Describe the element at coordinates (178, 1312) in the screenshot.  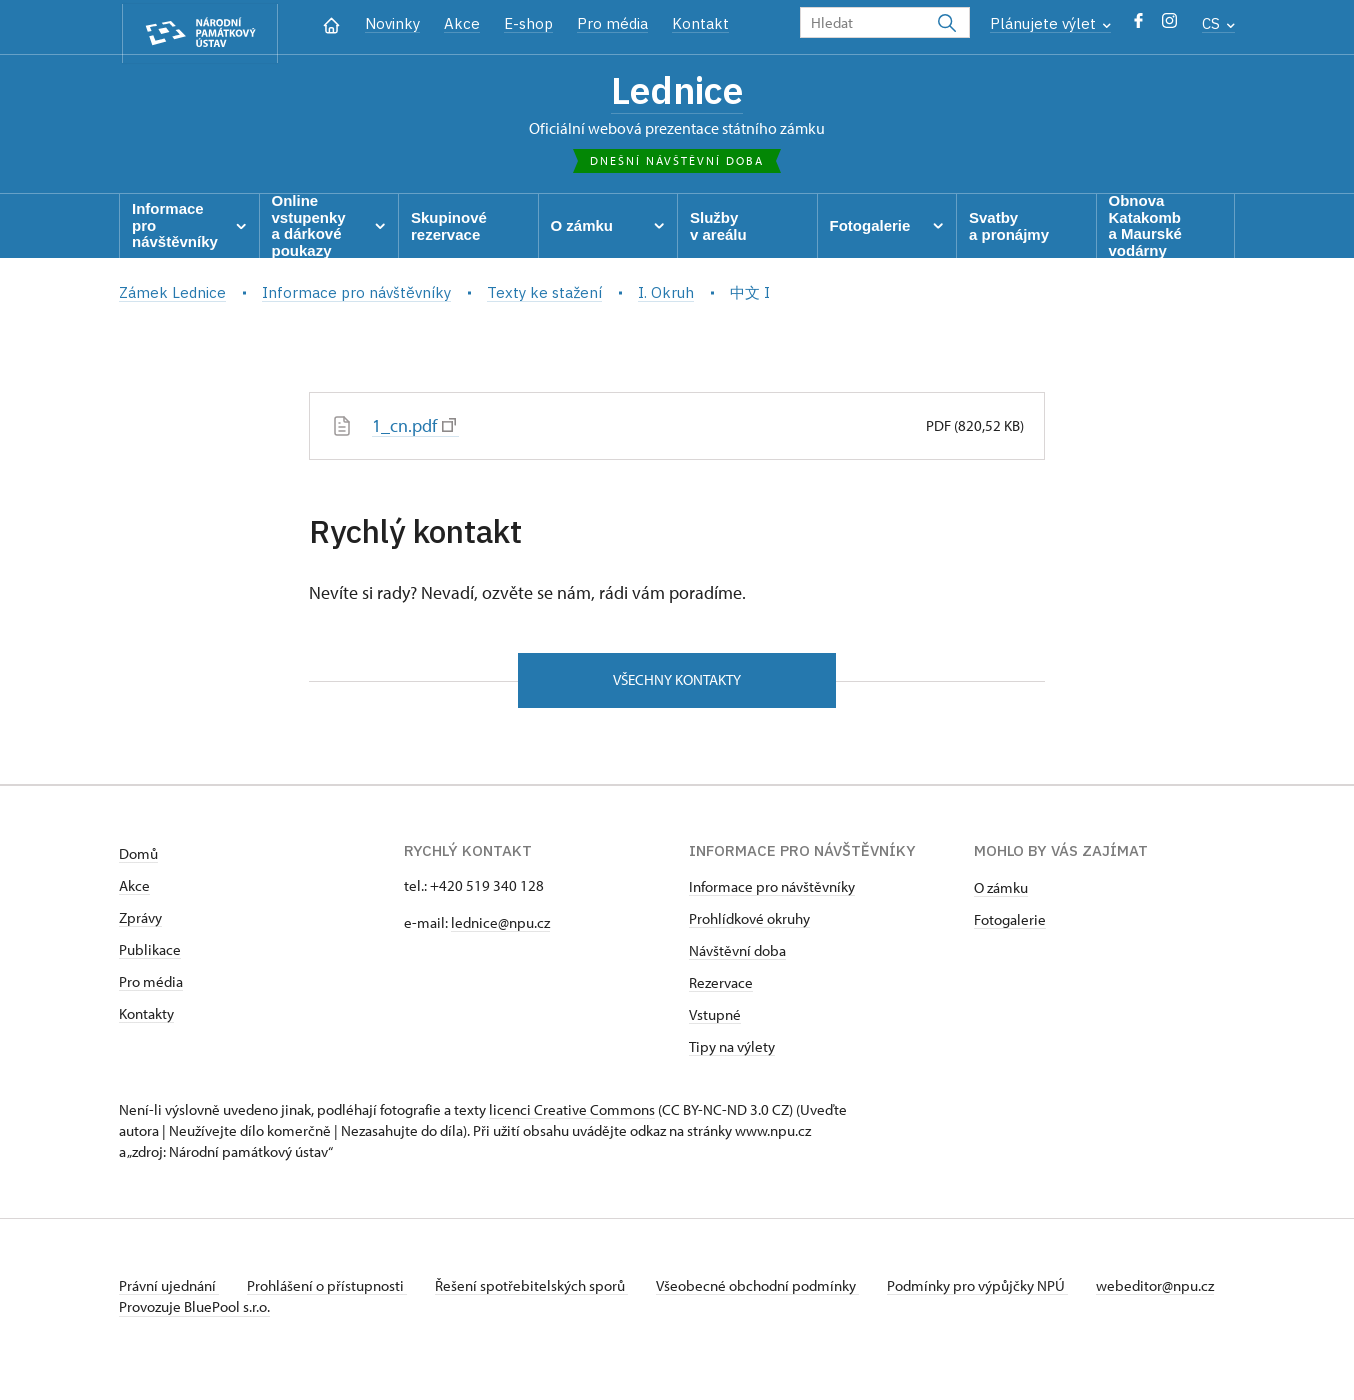
I see `webeditor@npu.cz` at that location.